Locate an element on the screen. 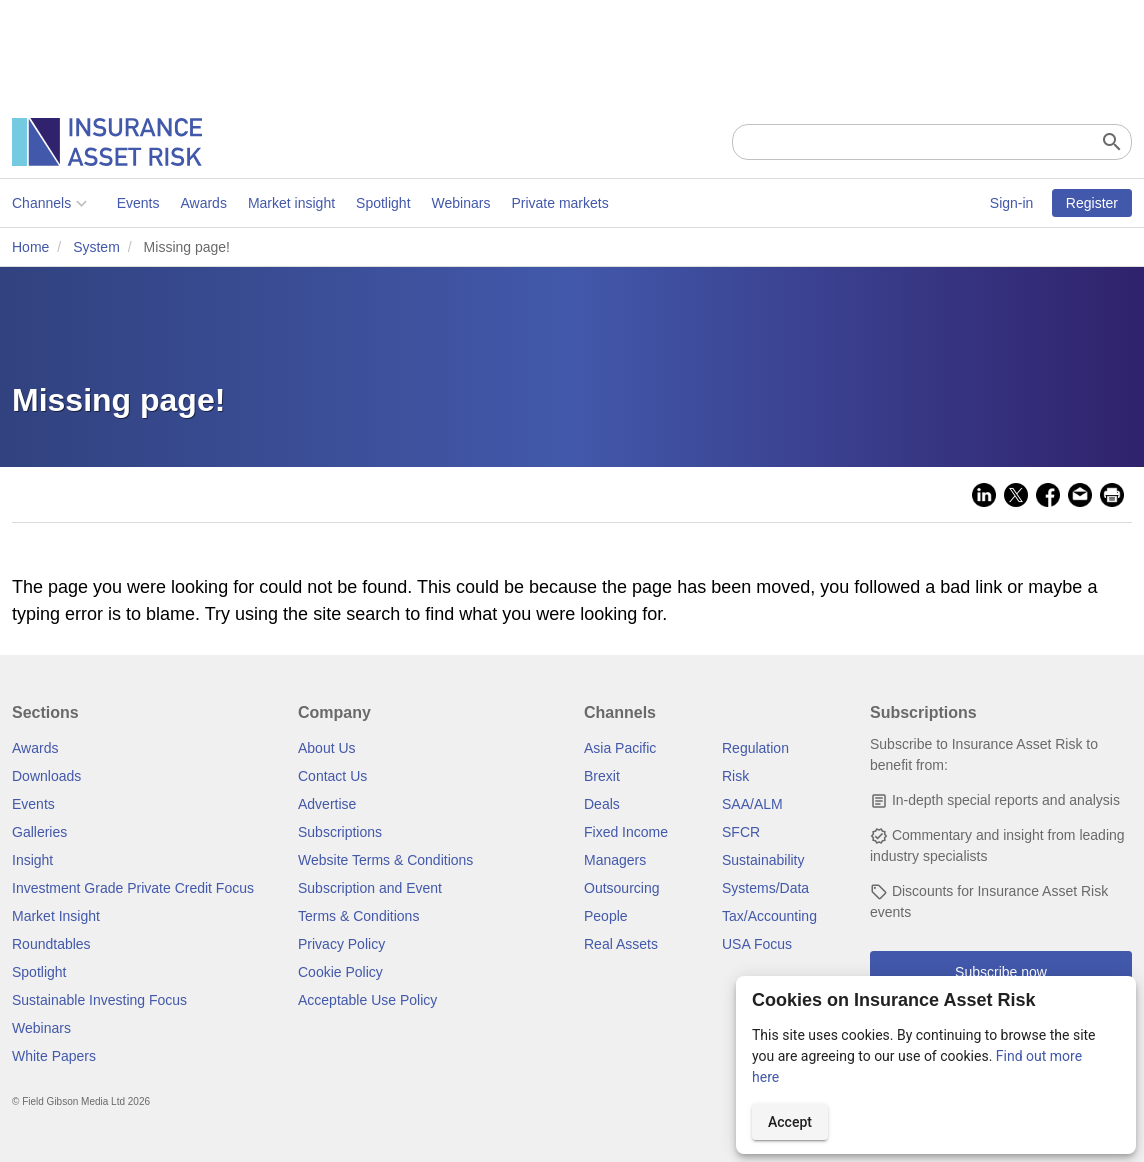  Real Assets is located at coordinates (621, 944).